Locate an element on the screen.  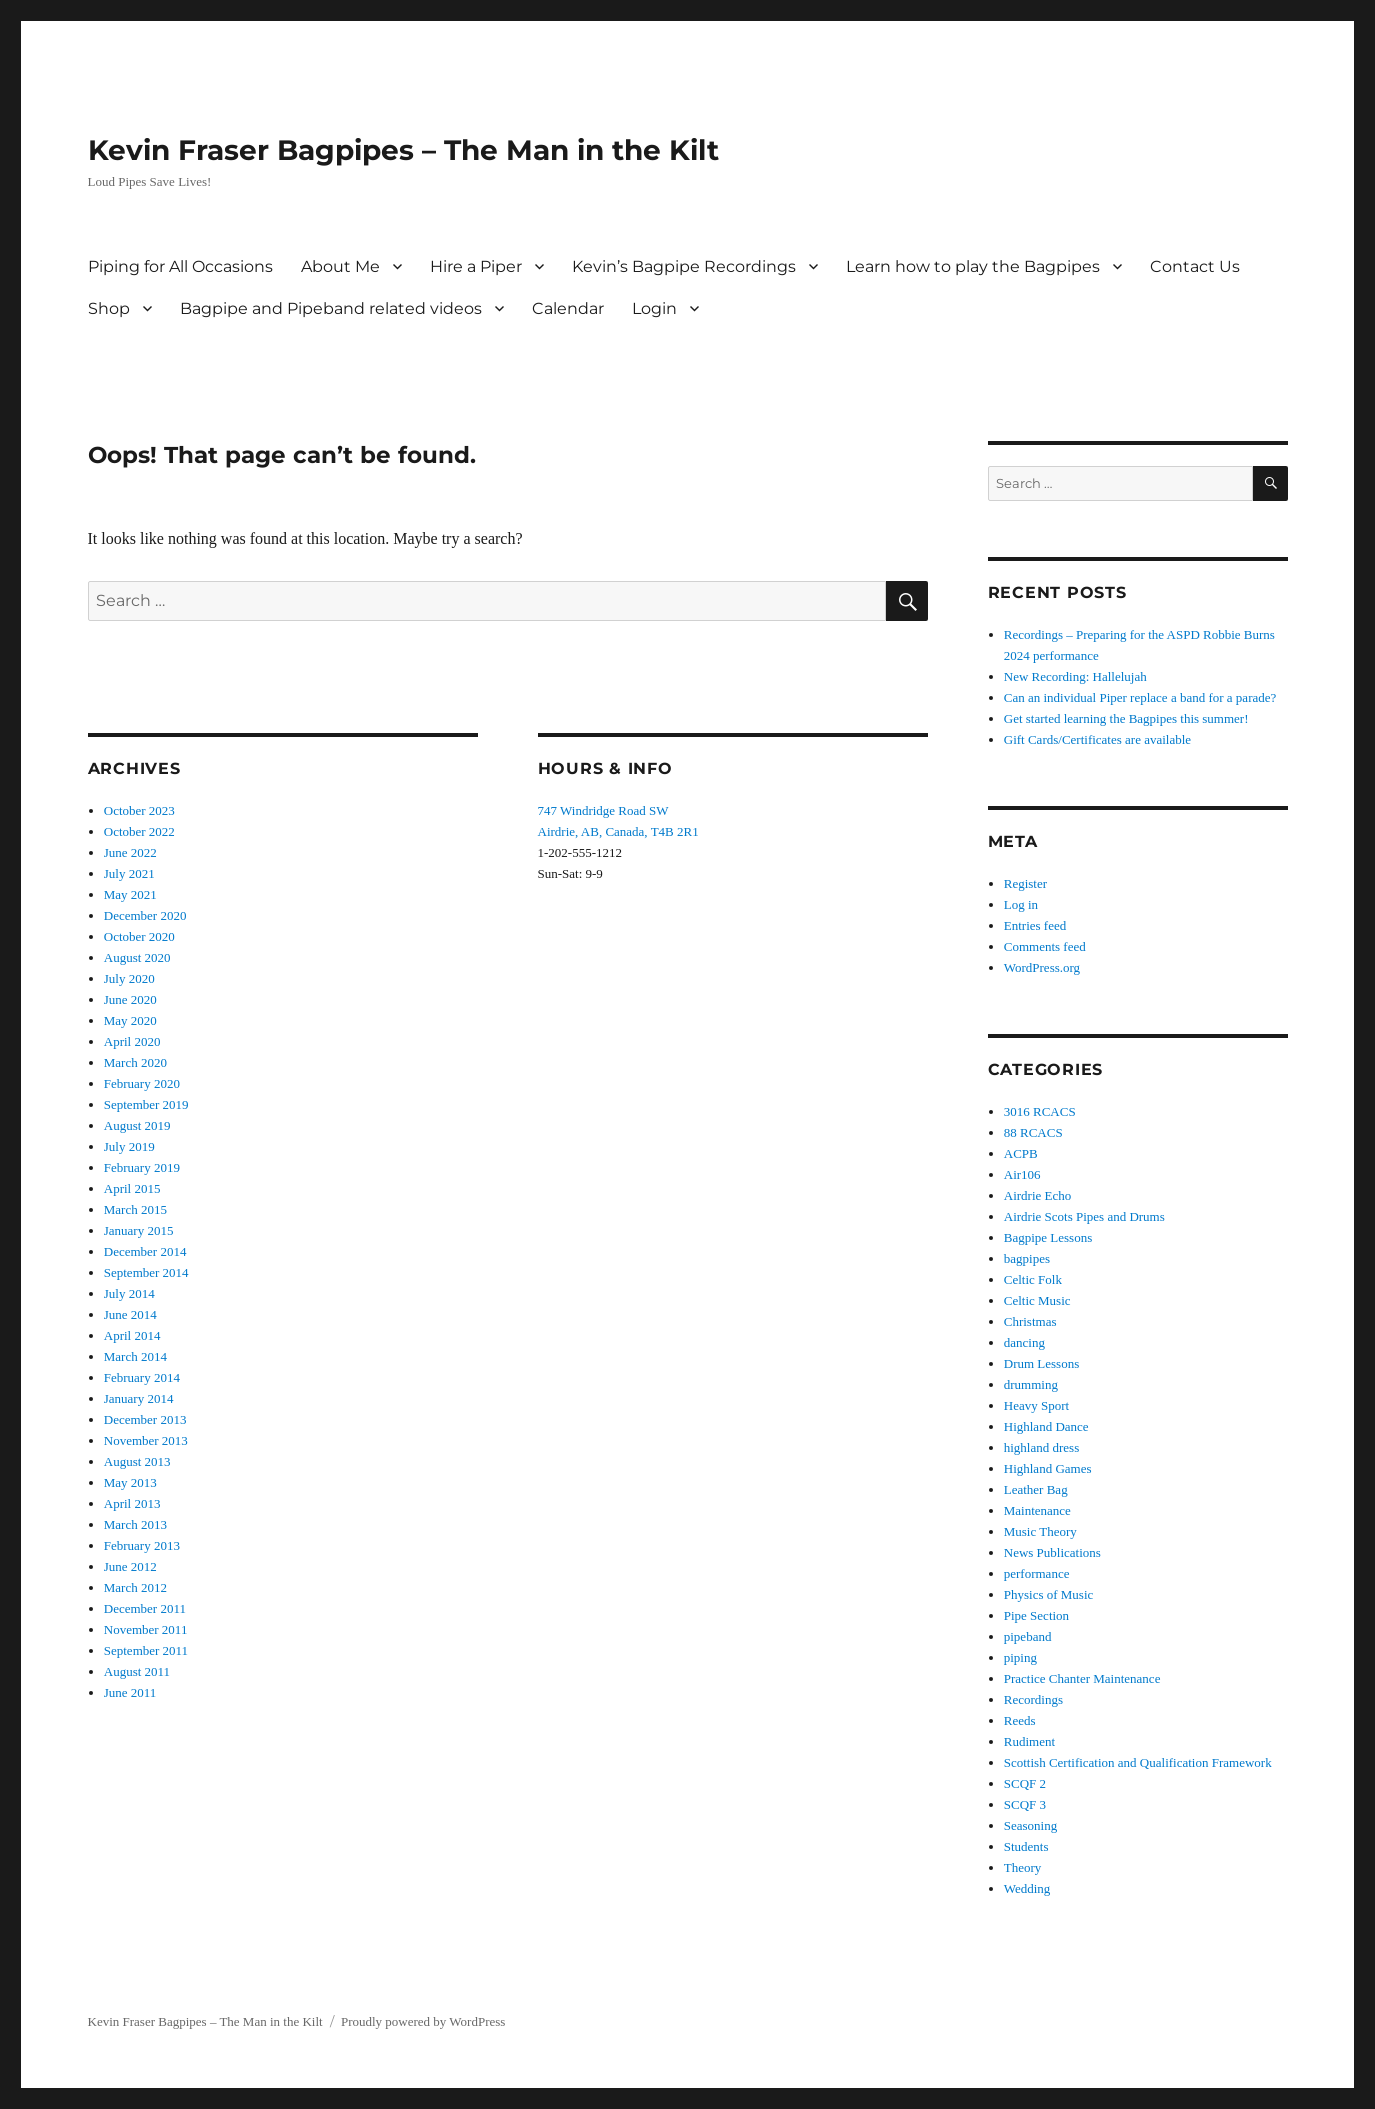
July 2020 is located at coordinates (129, 978).